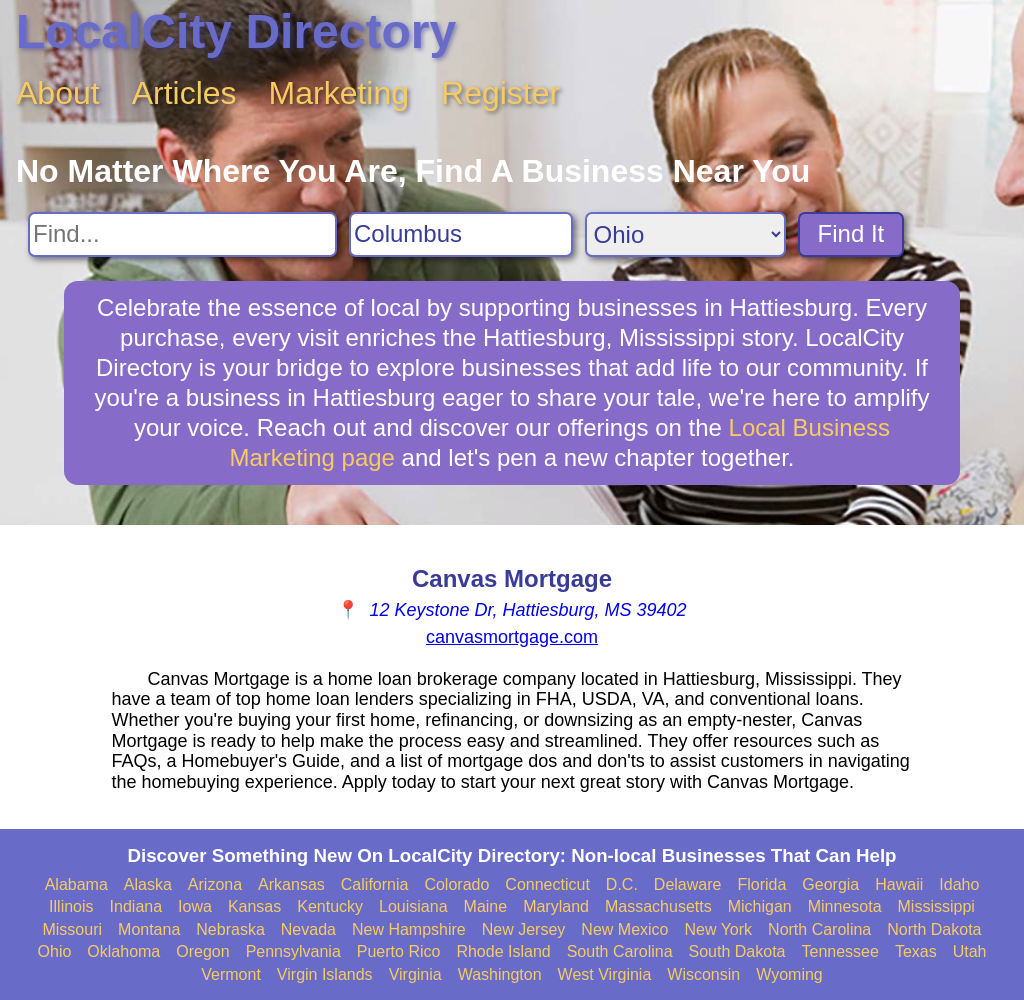 This screenshot has height=1000, width=1024. What do you see at coordinates (293, 951) in the screenshot?
I see `Pennsylvania` at bounding box center [293, 951].